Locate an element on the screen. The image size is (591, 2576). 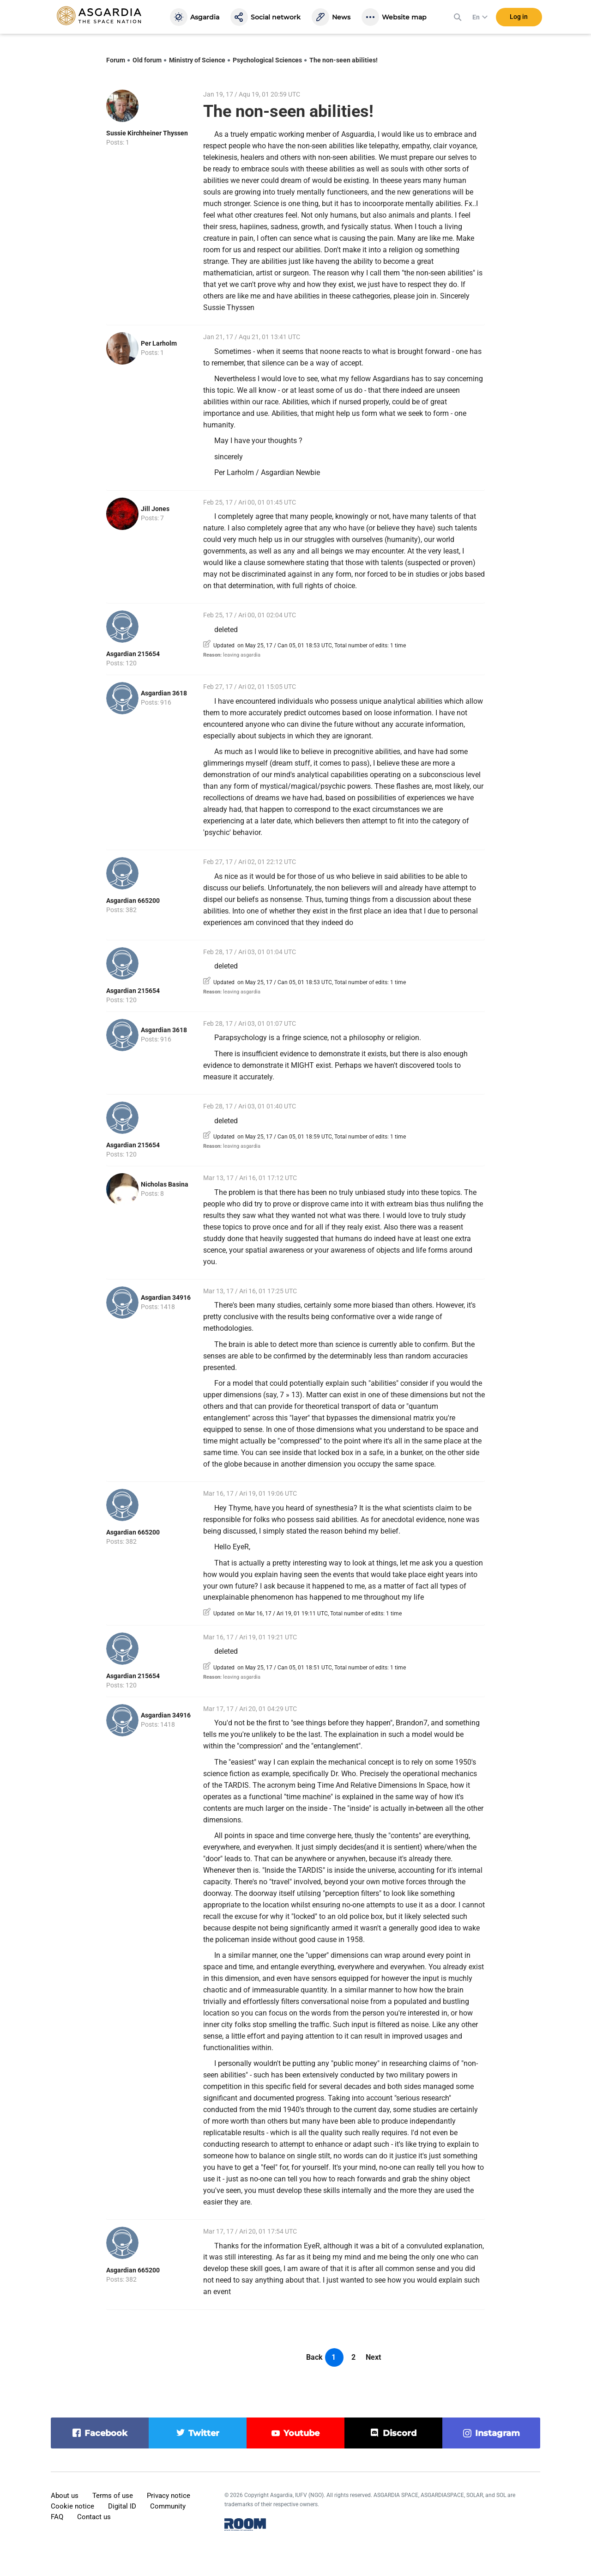
discord is located at coordinates (399, 2433).